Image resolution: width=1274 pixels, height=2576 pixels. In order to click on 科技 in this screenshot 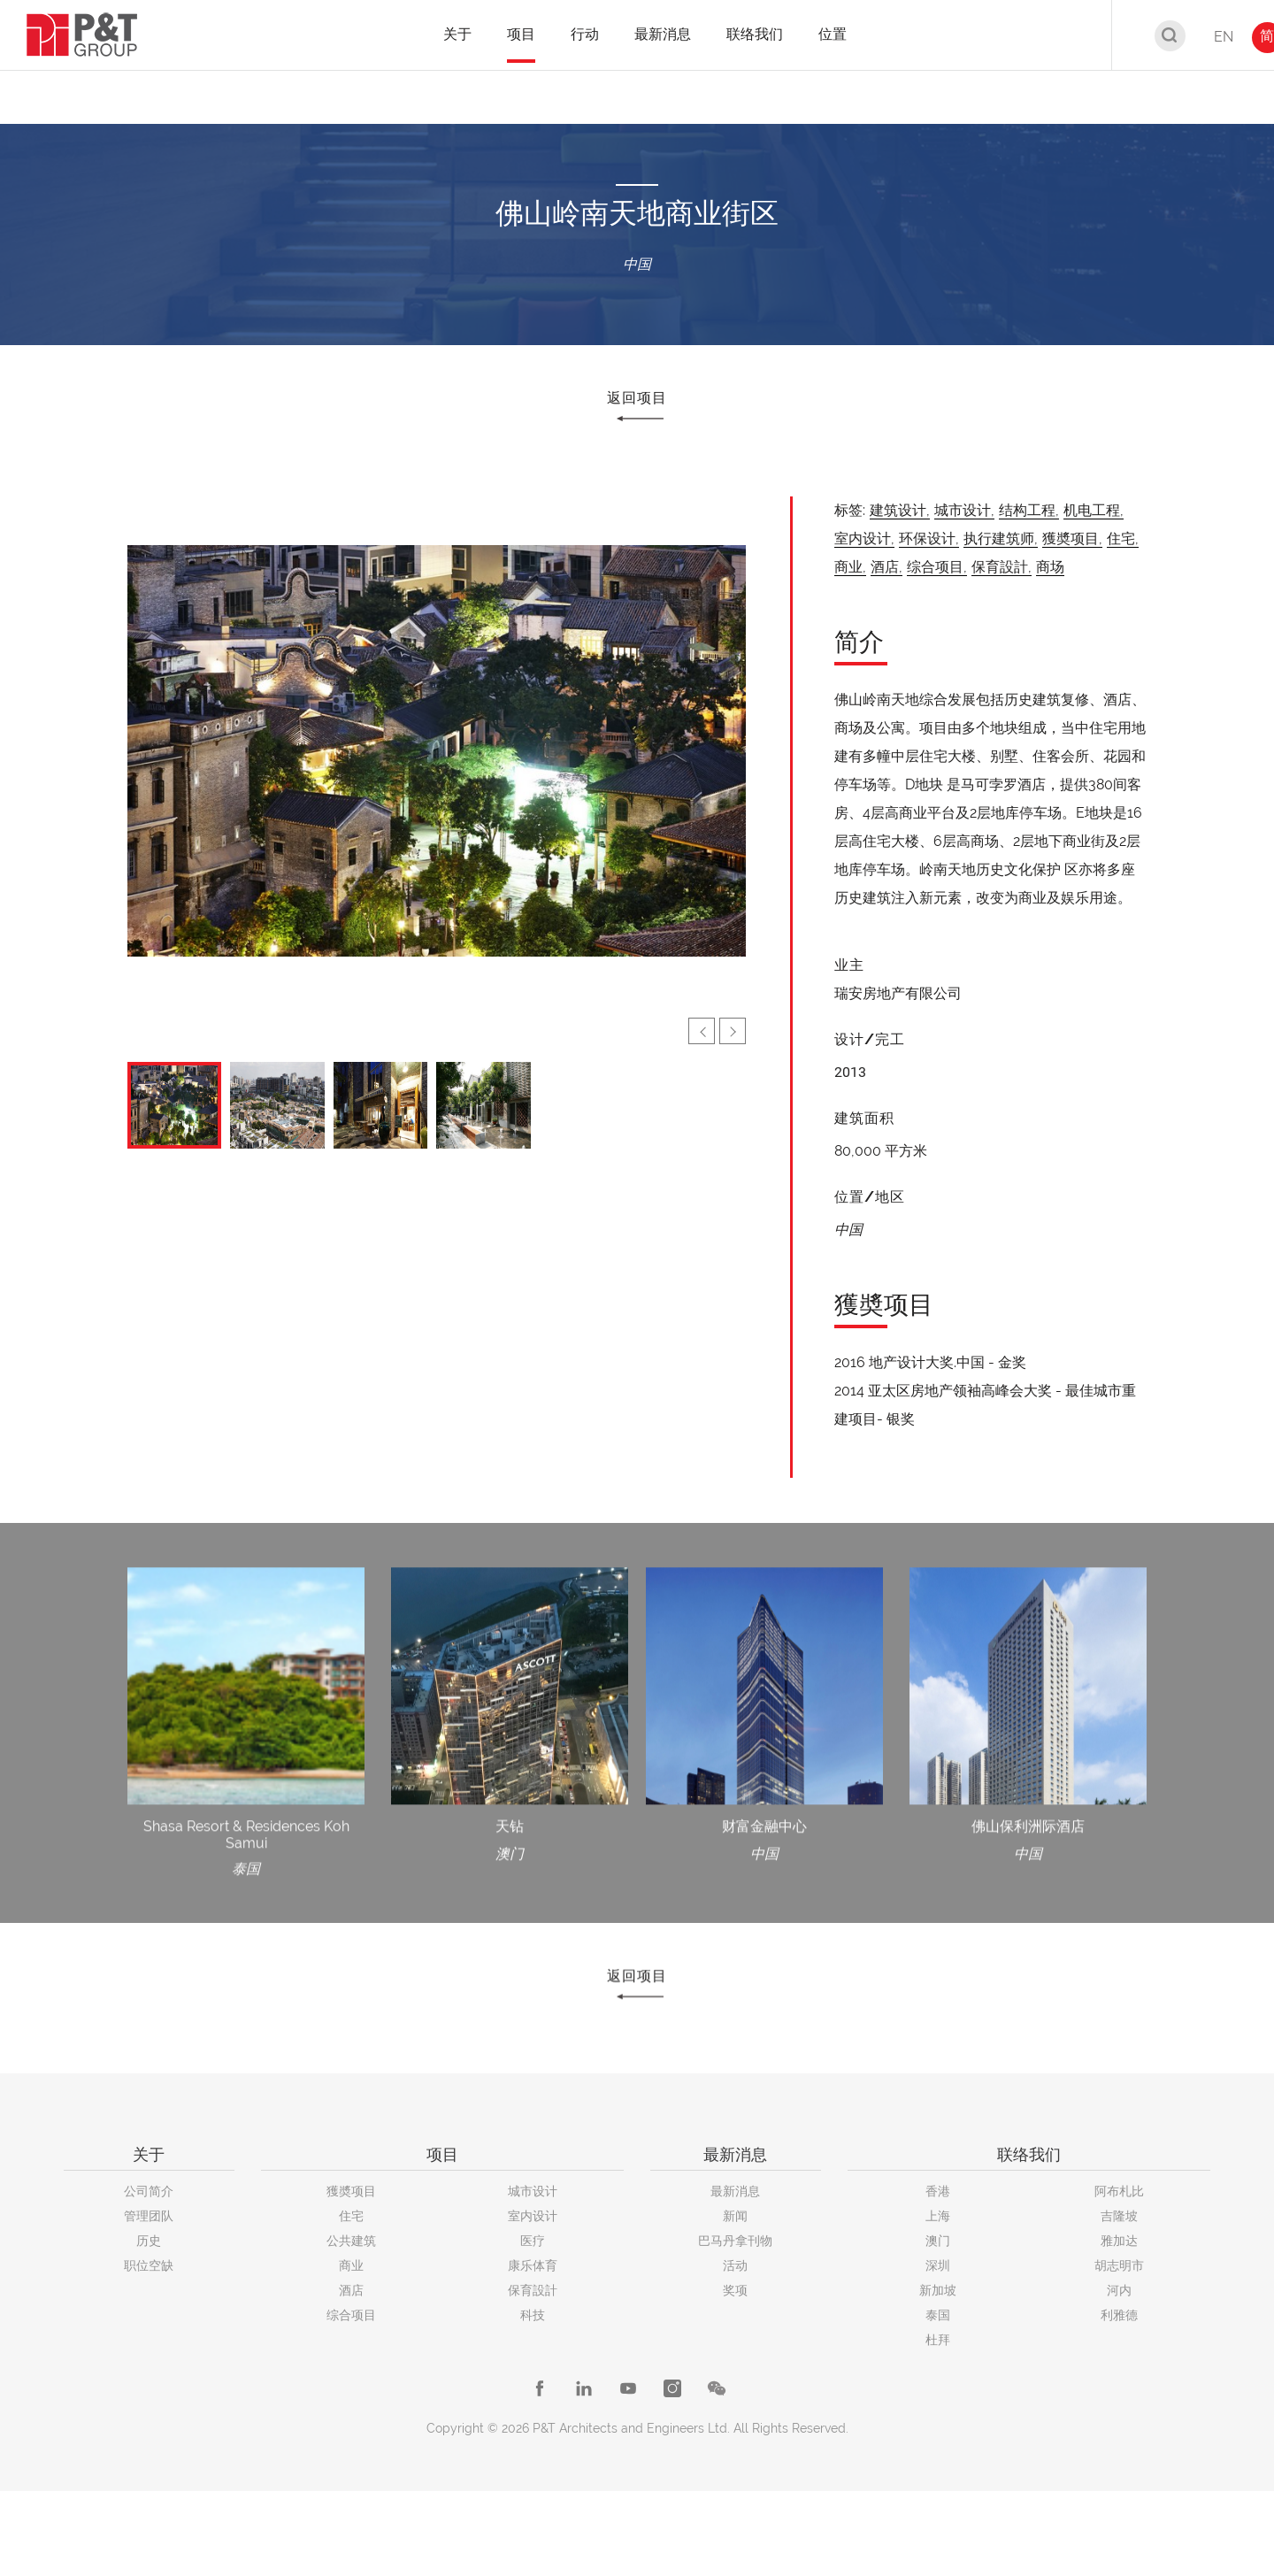, I will do `click(532, 2315)`.